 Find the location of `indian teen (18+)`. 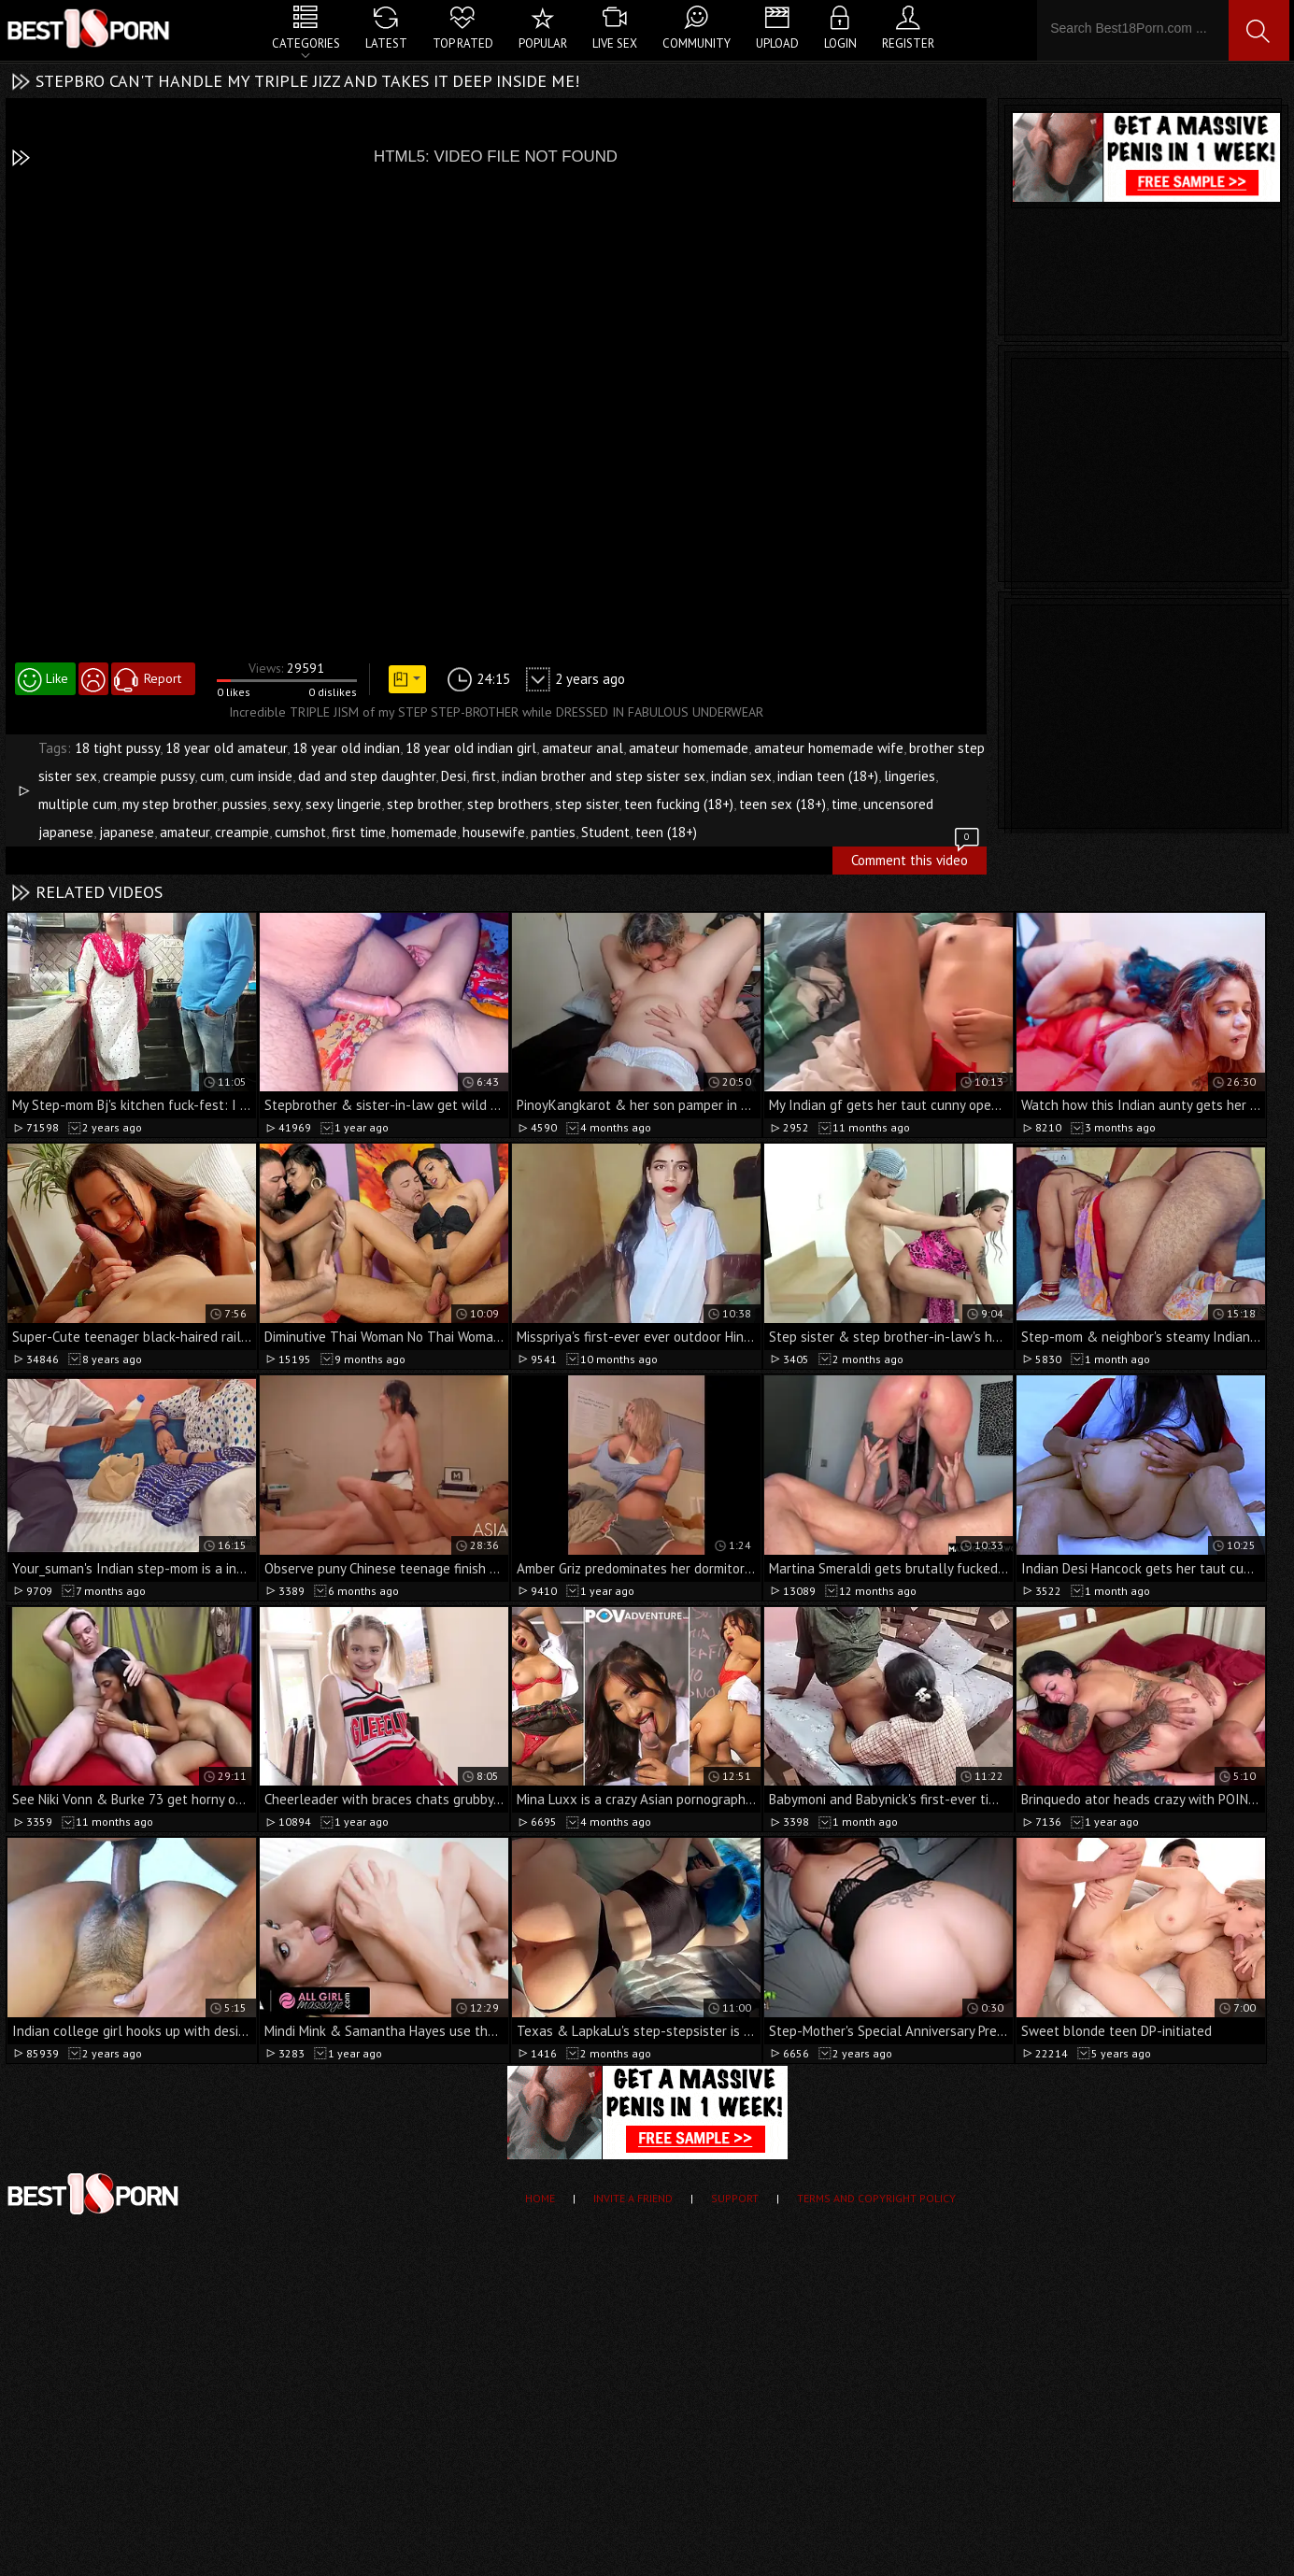

indian teen (18+) is located at coordinates (827, 776).